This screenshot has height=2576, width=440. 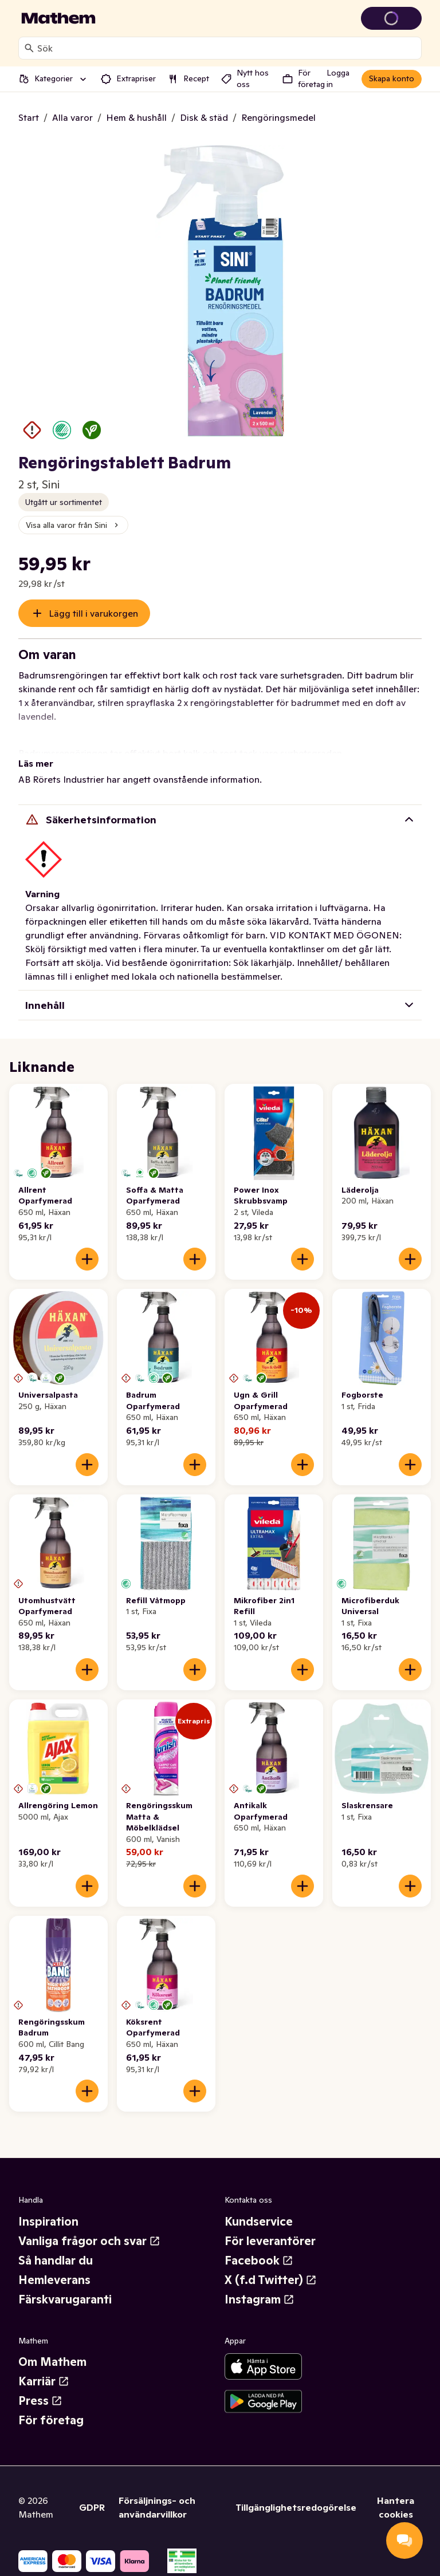 What do you see at coordinates (227, 48) in the screenshot?
I see `[combobox]` at bounding box center [227, 48].